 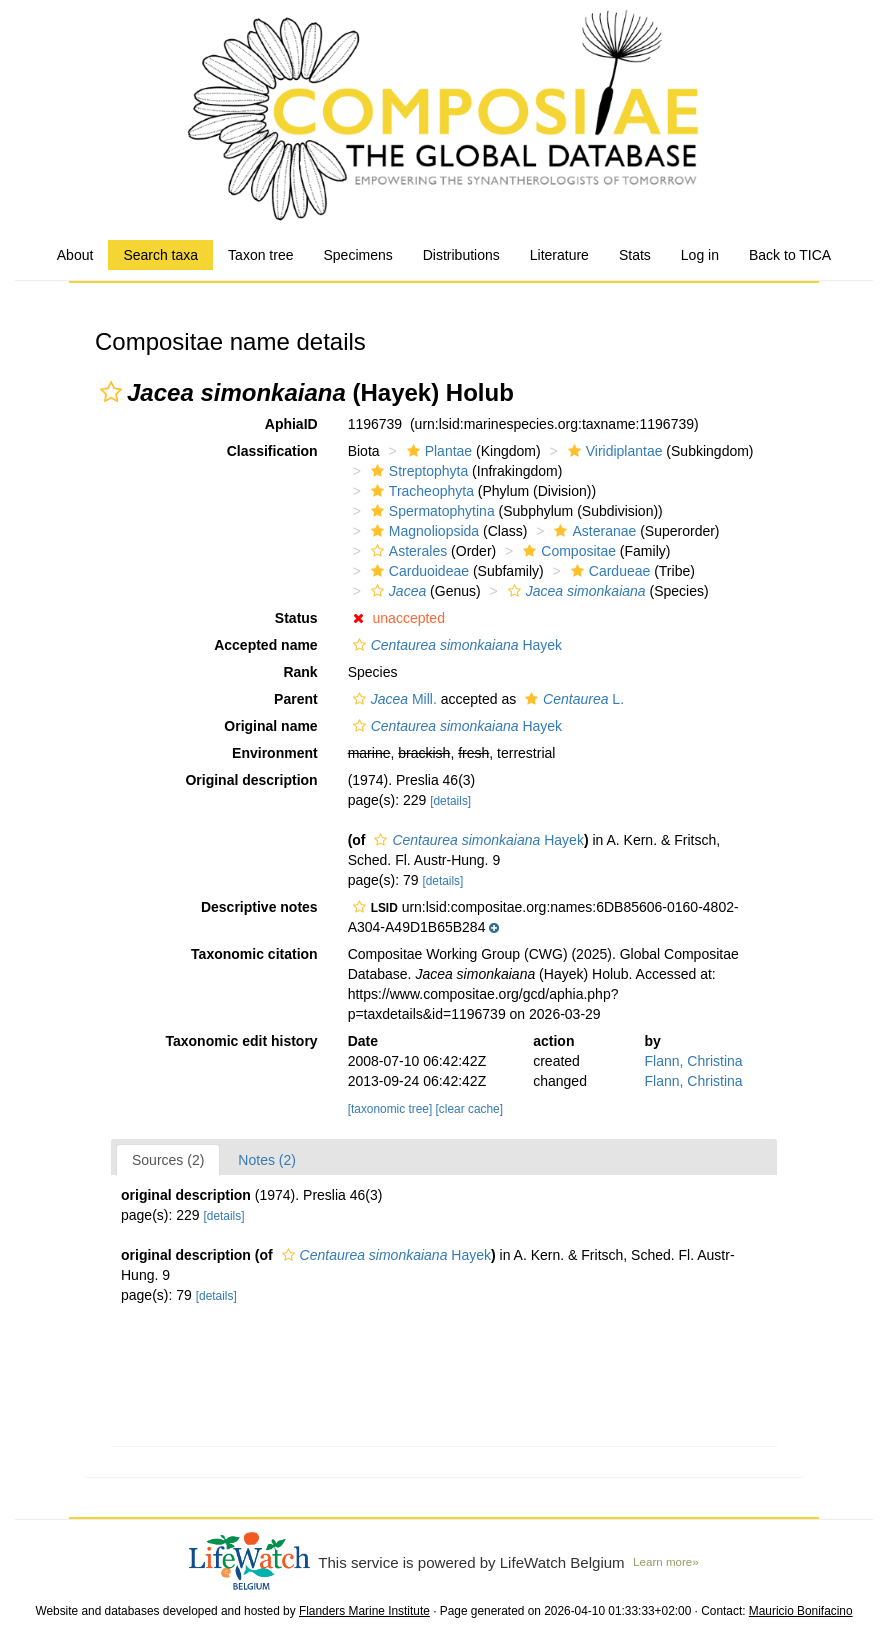 What do you see at coordinates (160, 255) in the screenshot?
I see `Search taxa` at bounding box center [160, 255].